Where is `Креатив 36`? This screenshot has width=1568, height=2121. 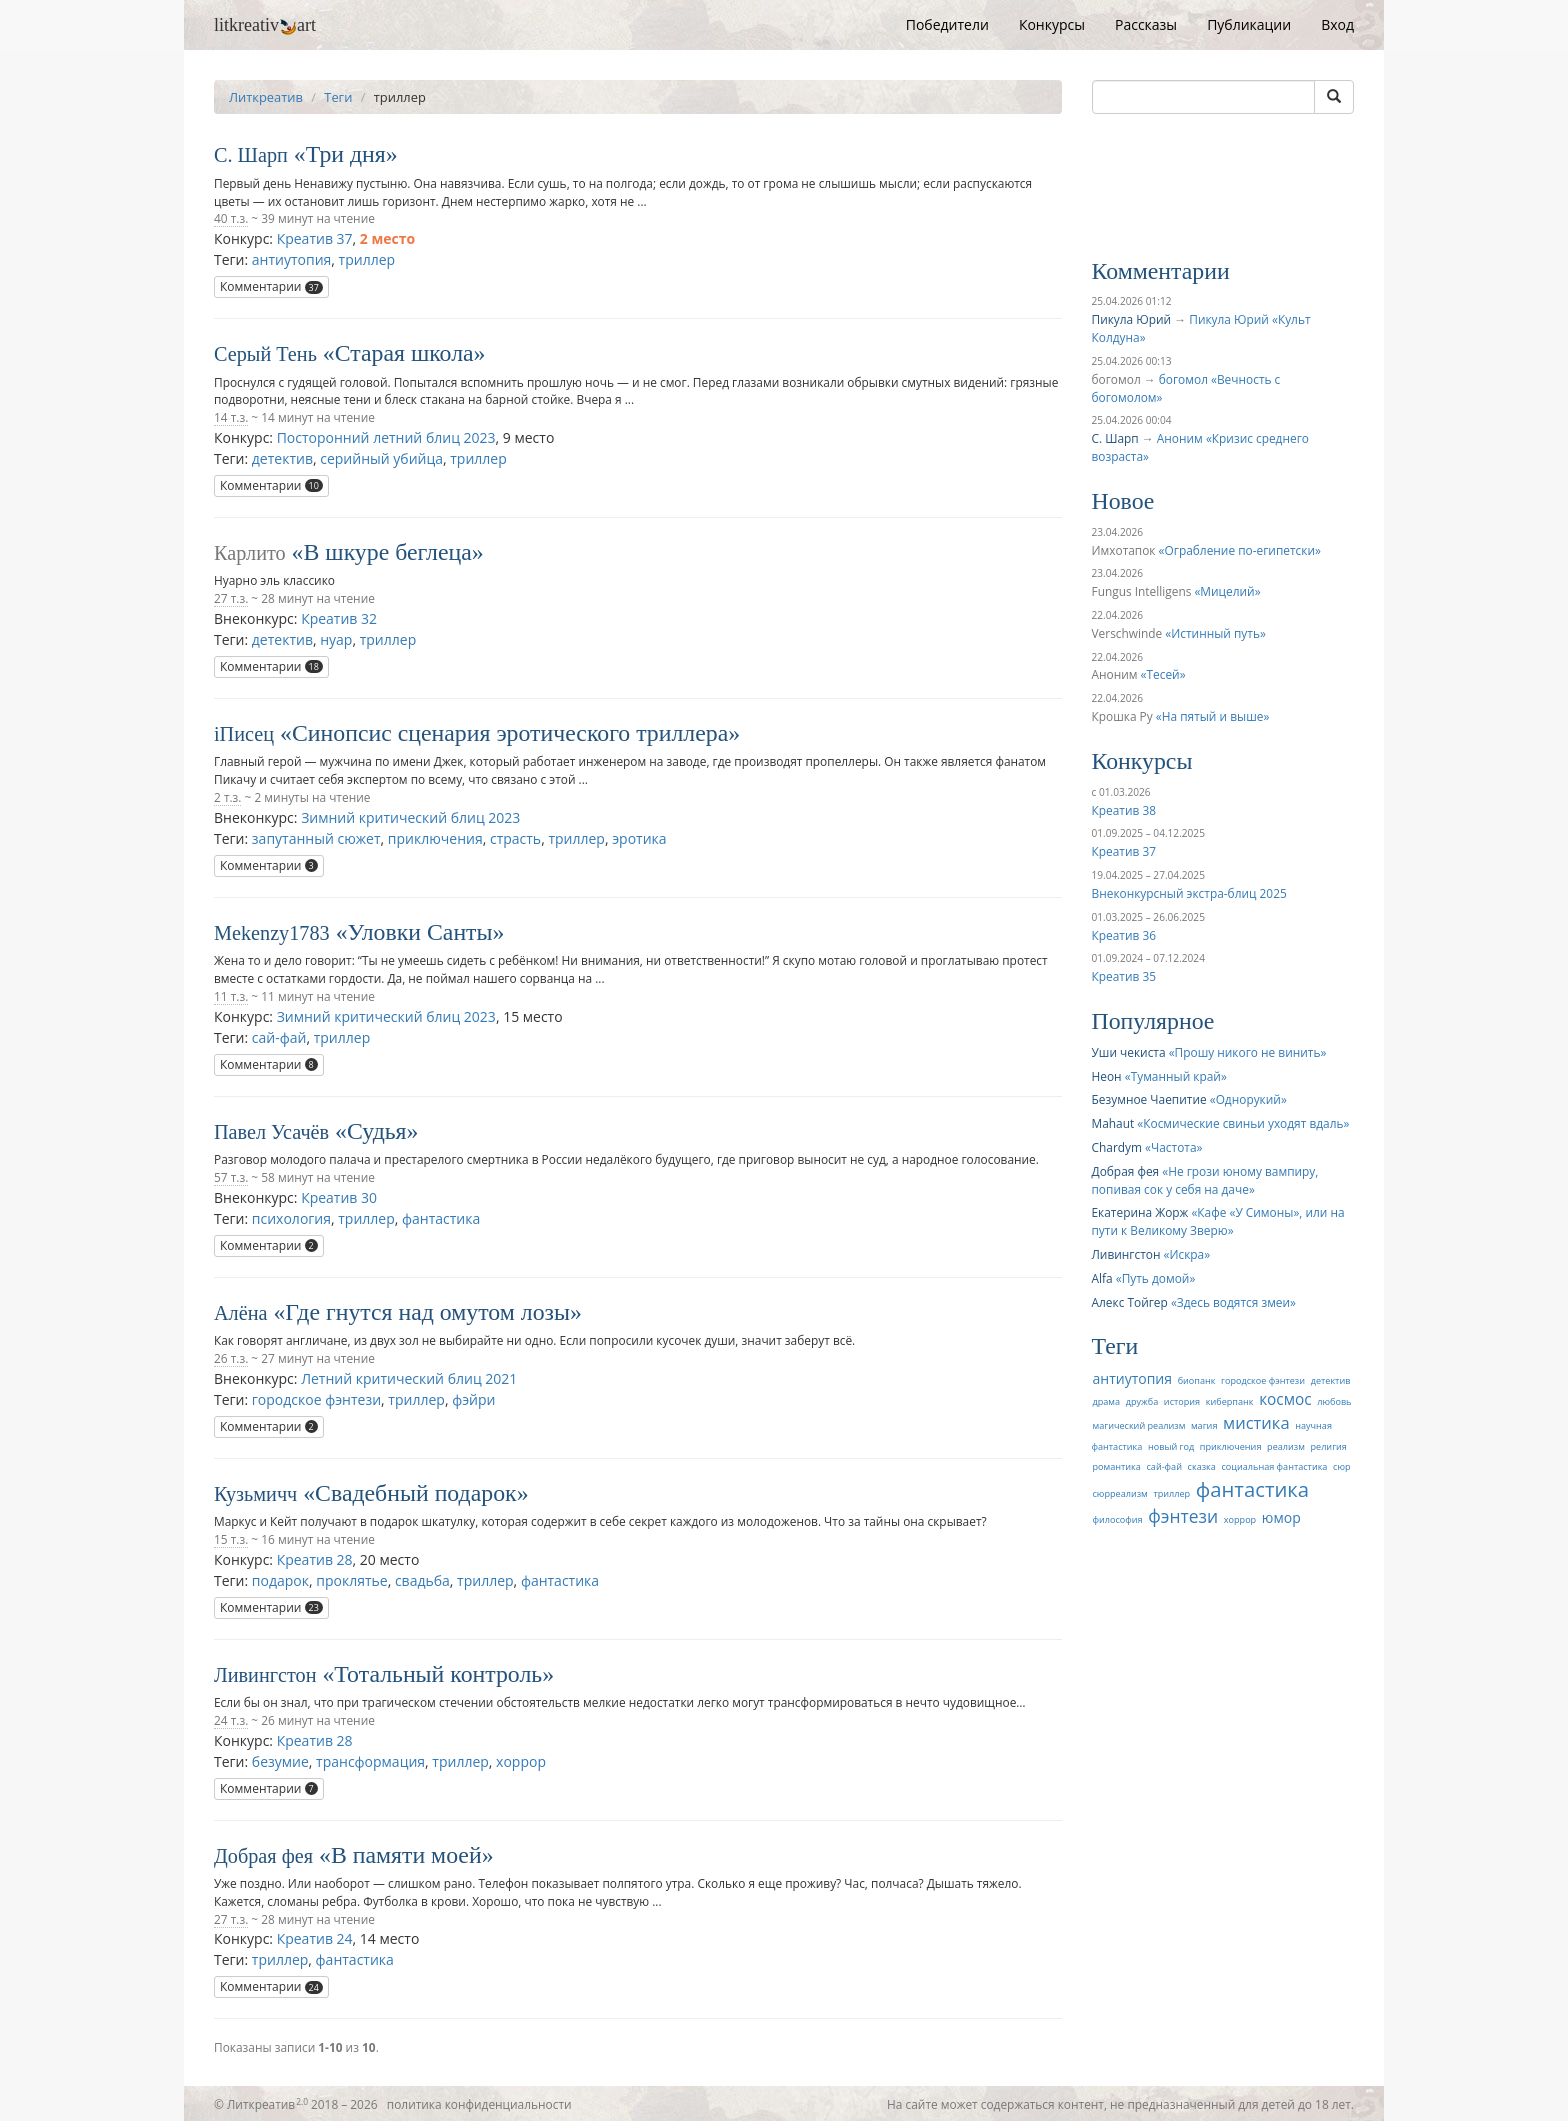 Креатив 36 is located at coordinates (1124, 935).